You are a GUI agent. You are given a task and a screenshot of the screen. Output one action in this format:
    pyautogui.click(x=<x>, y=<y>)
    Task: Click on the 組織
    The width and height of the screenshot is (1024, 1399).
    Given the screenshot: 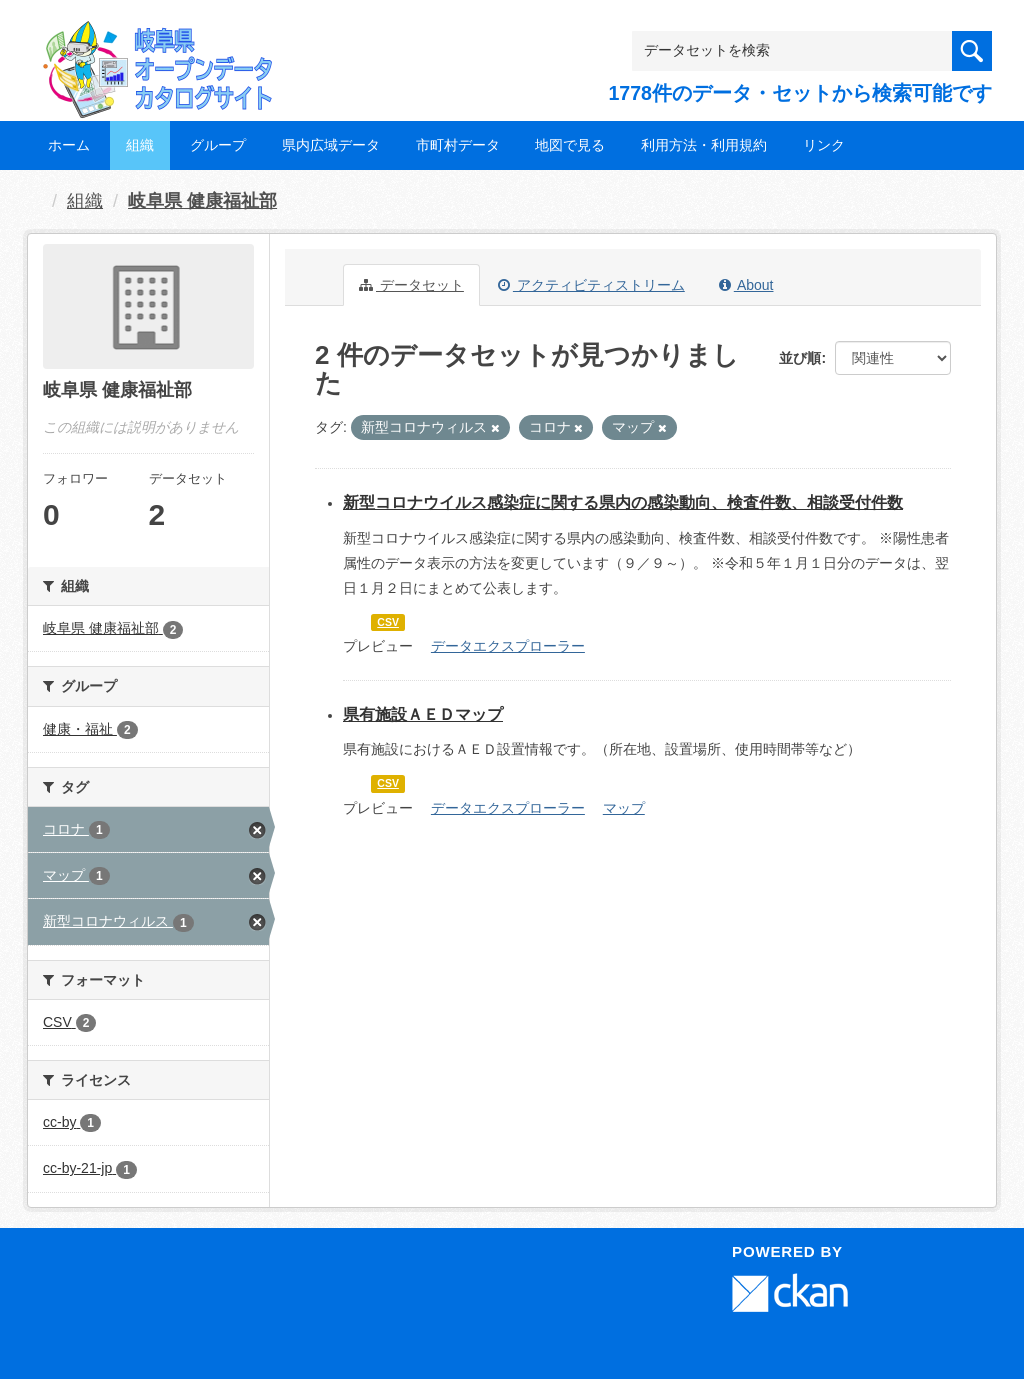 What is the action you would take?
    pyautogui.click(x=140, y=145)
    